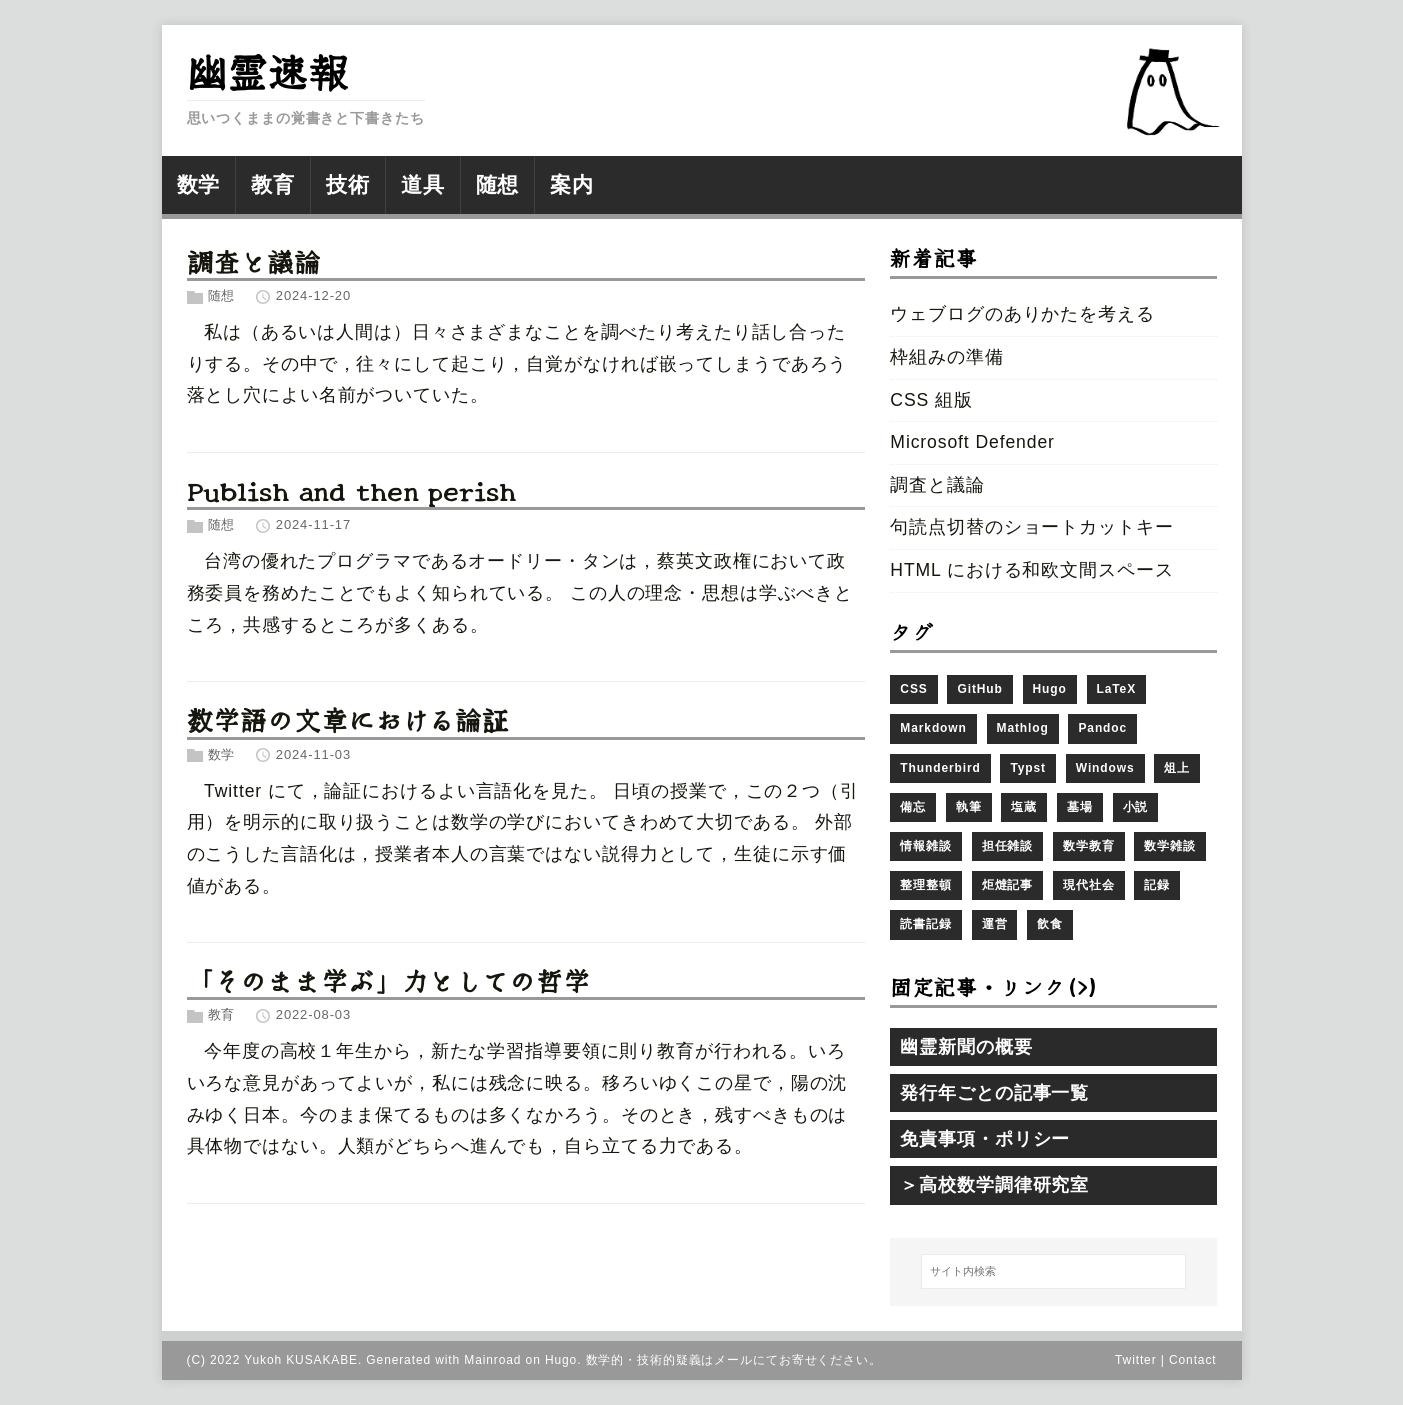 This screenshot has height=1405, width=1403. What do you see at coordinates (969, 807) in the screenshot?
I see `執筆` at bounding box center [969, 807].